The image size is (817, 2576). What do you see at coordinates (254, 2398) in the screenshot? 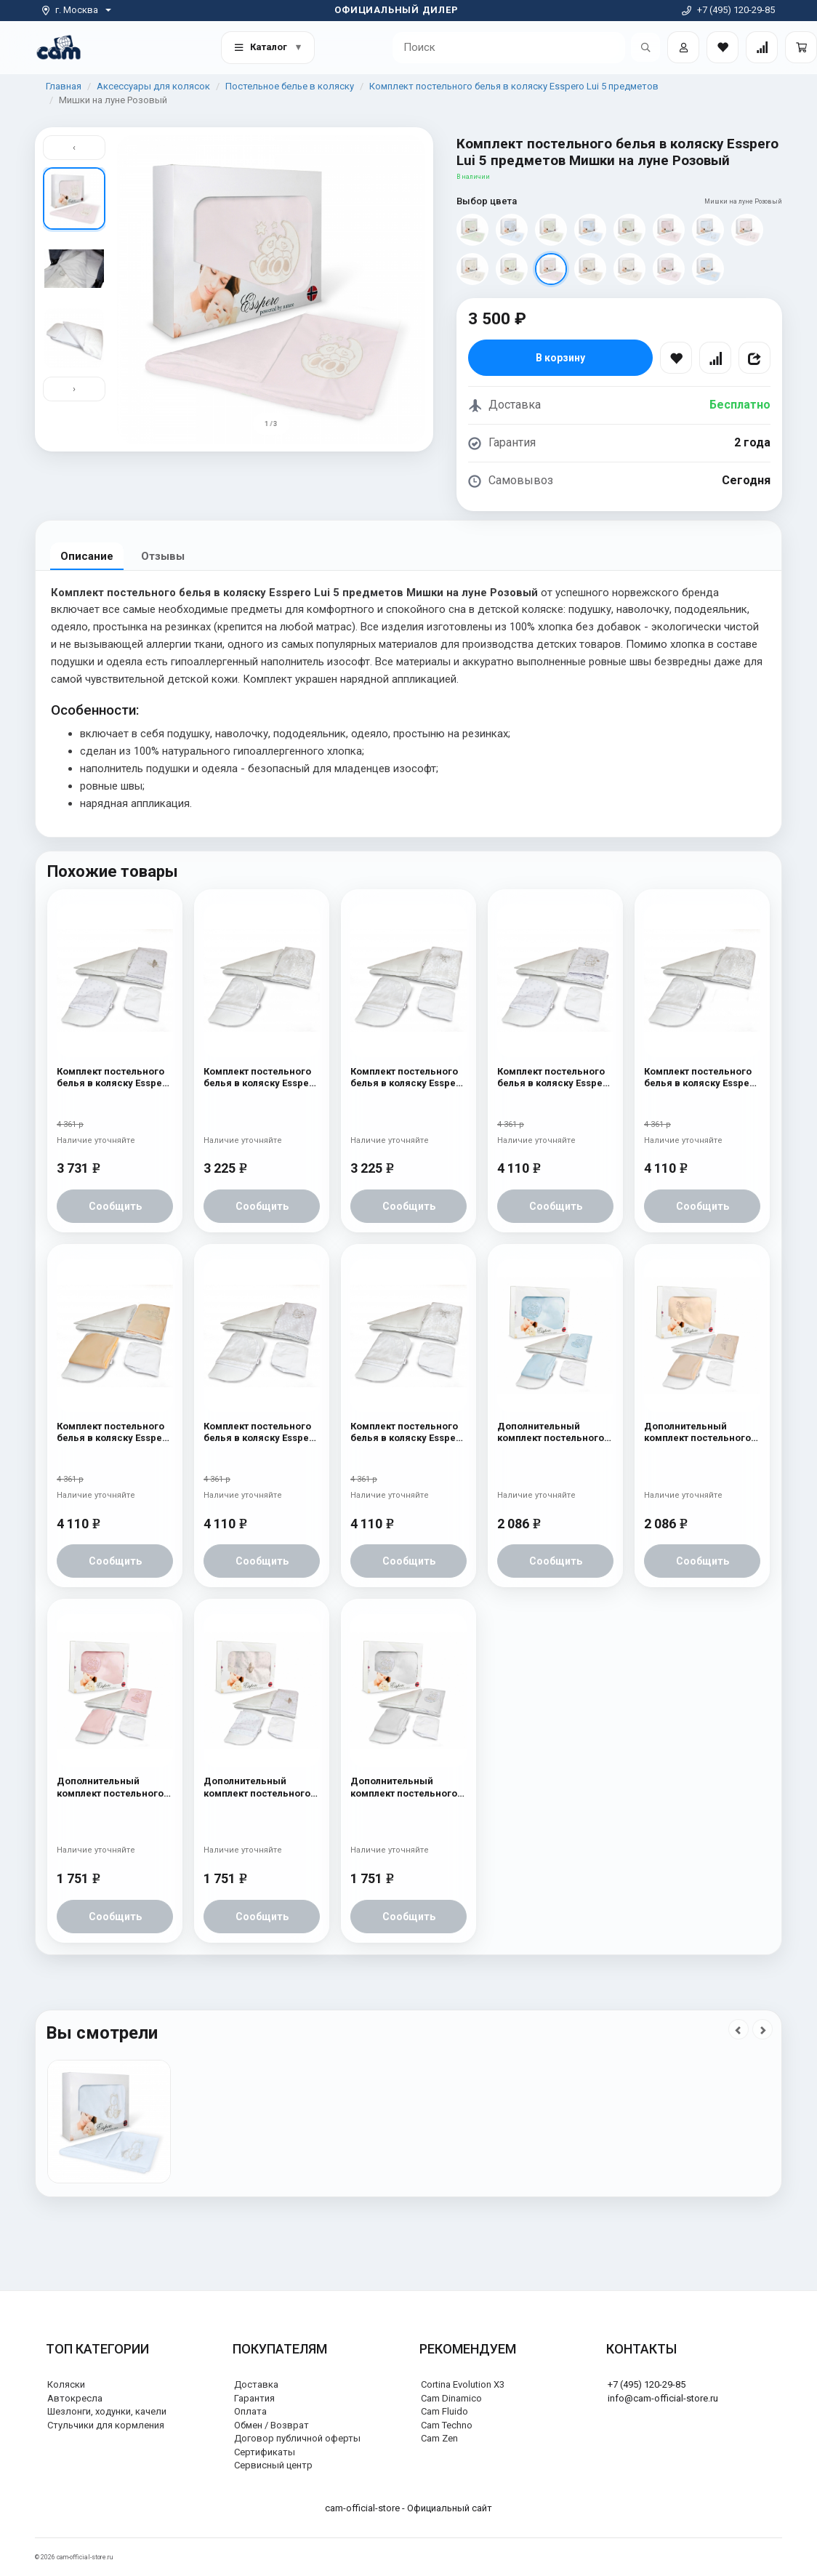
I see `Гарантия` at bounding box center [254, 2398].